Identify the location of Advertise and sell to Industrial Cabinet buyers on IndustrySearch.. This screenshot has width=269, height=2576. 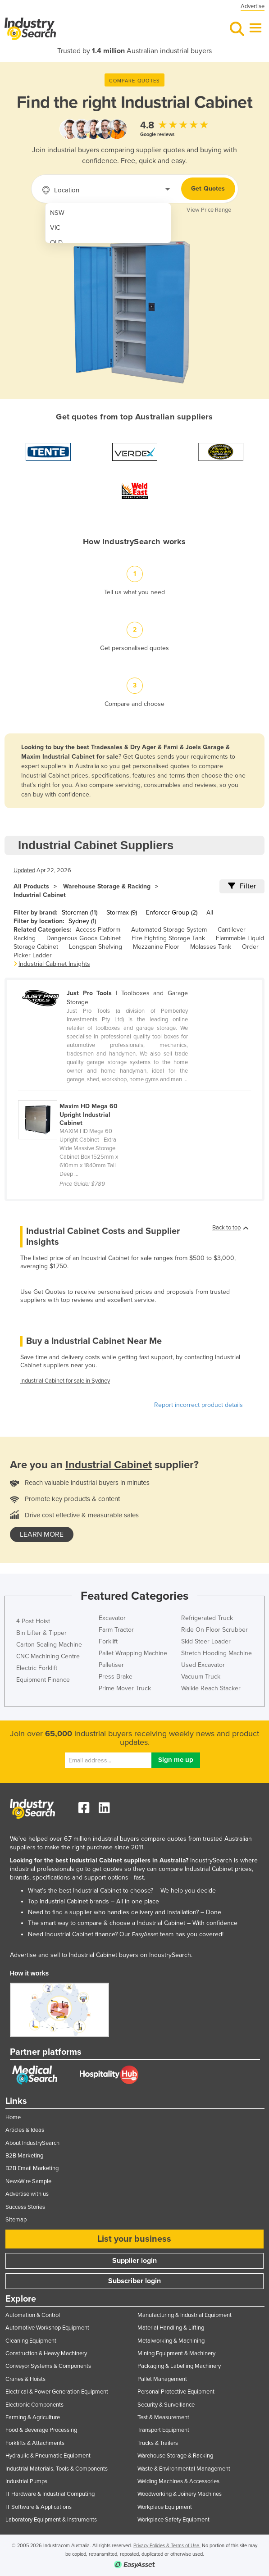
(101, 1955).